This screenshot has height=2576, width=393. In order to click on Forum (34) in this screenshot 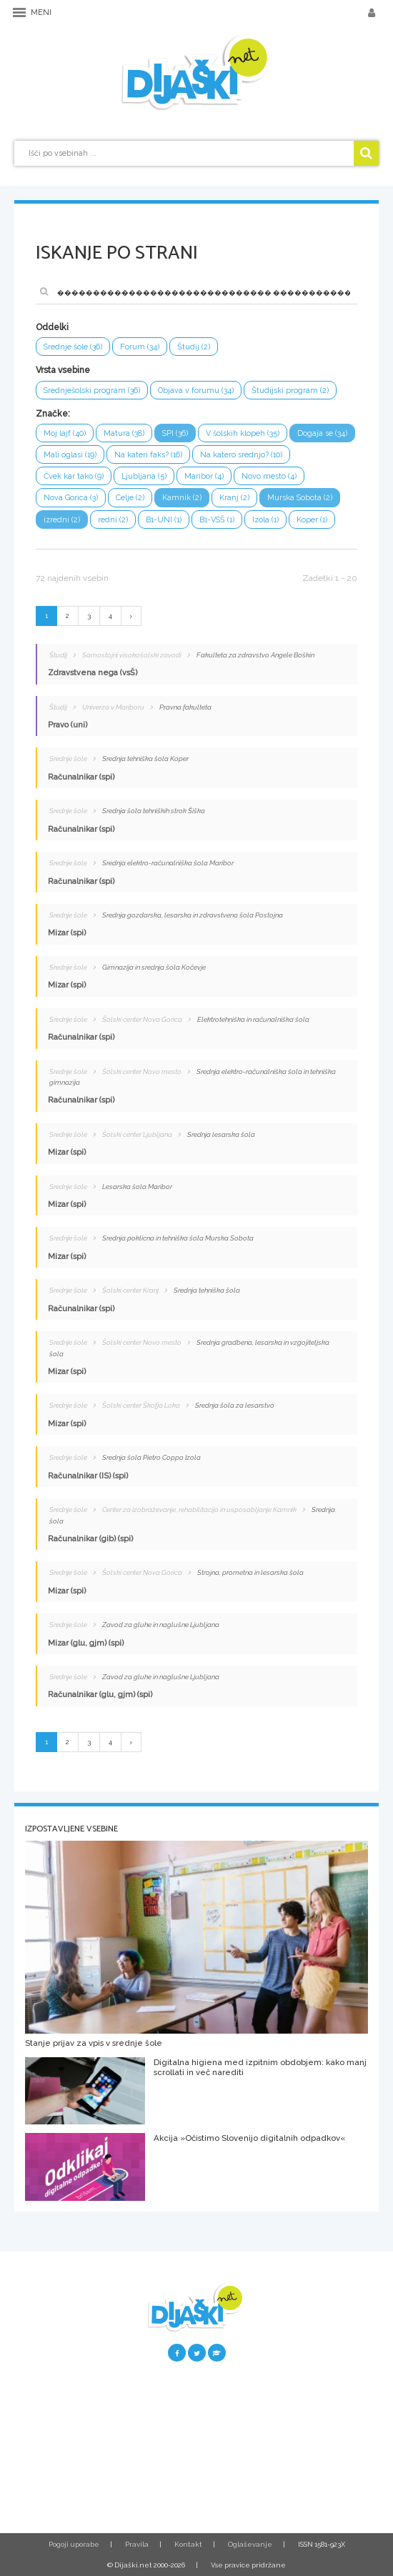, I will do `click(139, 347)`.